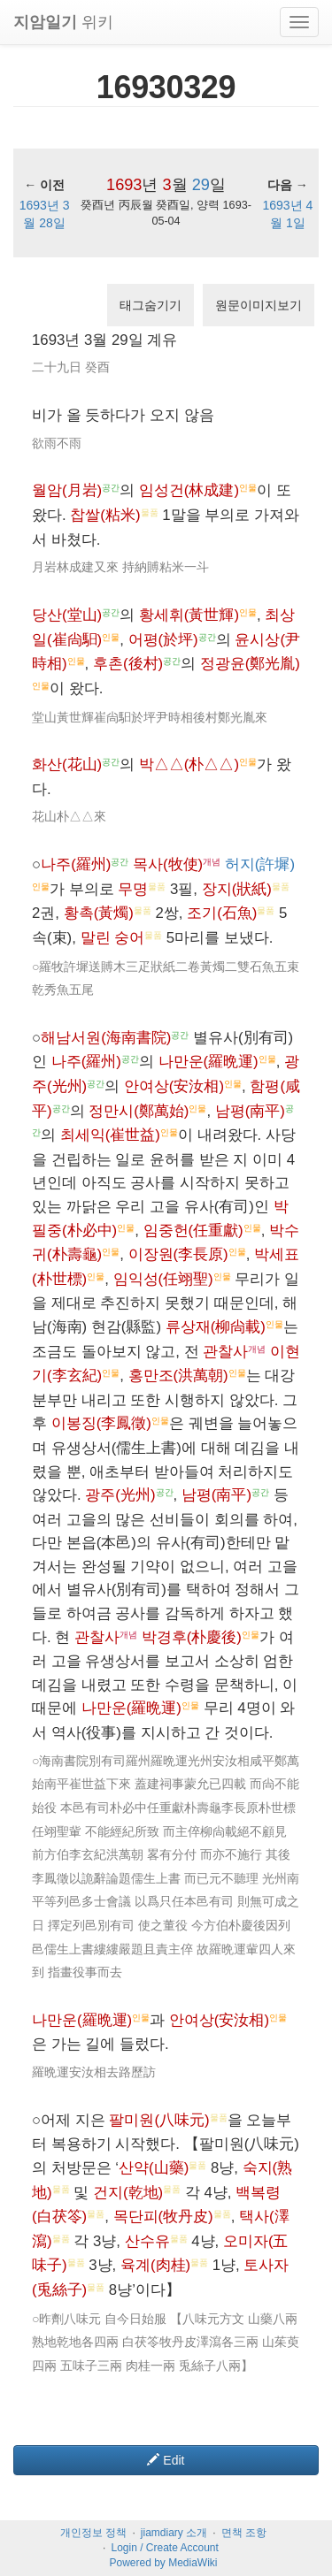 The height and width of the screenshot is (2576, 332). What do you see at coordinates (139, 1111) in the screenshot?
I see `정만시(鄭萬始)` at bounding box center [139, 1111].